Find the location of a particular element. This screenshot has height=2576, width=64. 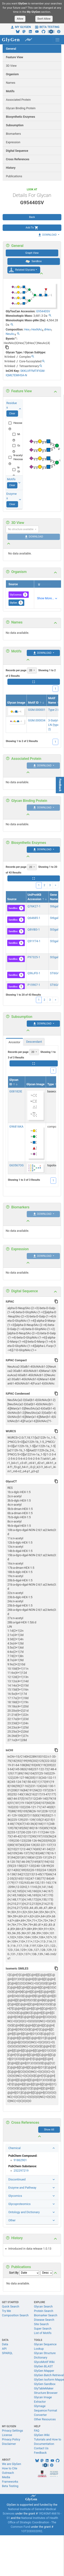

dHex is located at coordinates (47, 329).